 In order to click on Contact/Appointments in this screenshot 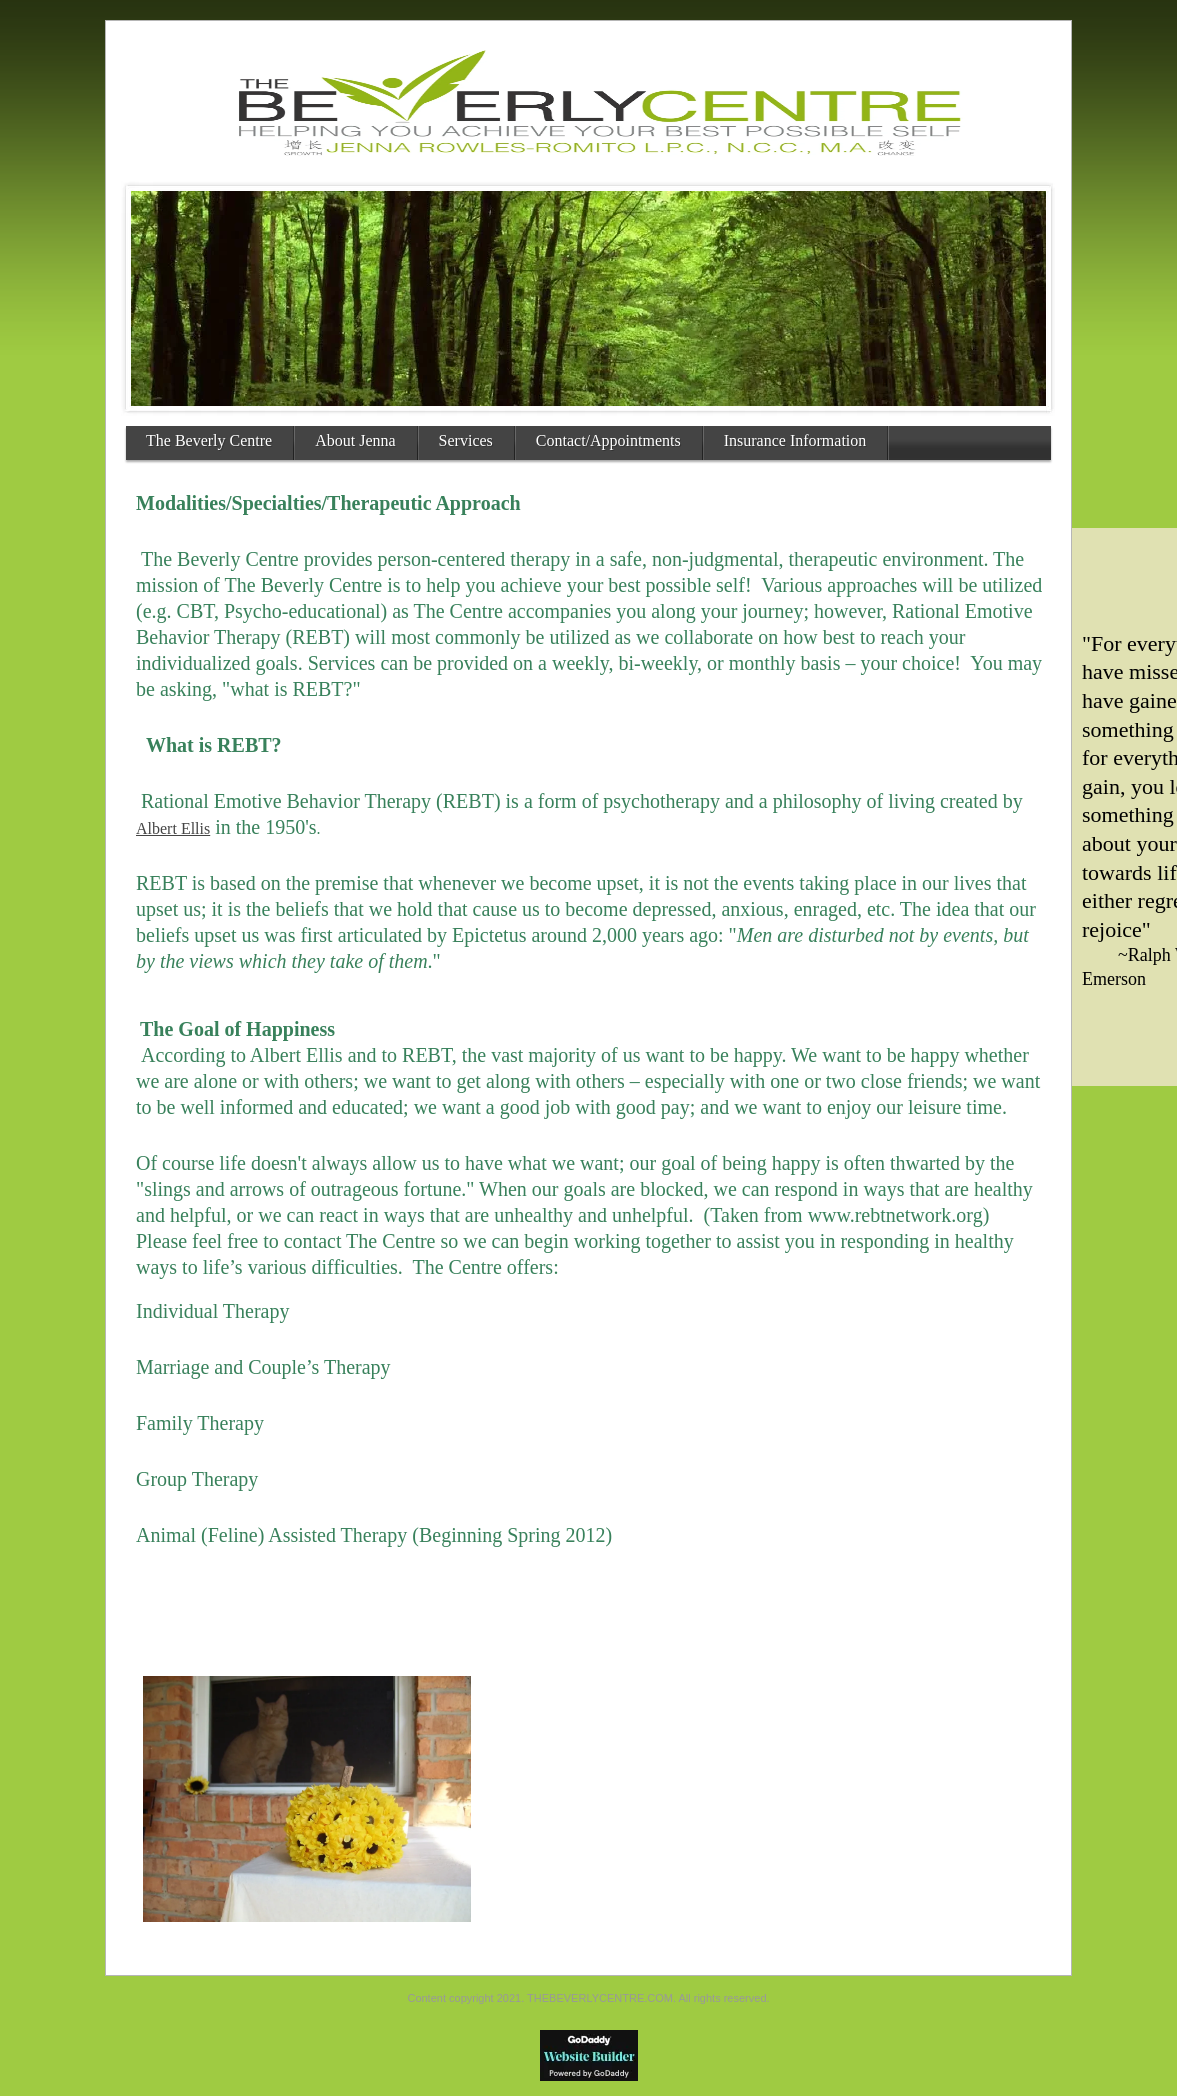, I will do `click(608, 440)`.